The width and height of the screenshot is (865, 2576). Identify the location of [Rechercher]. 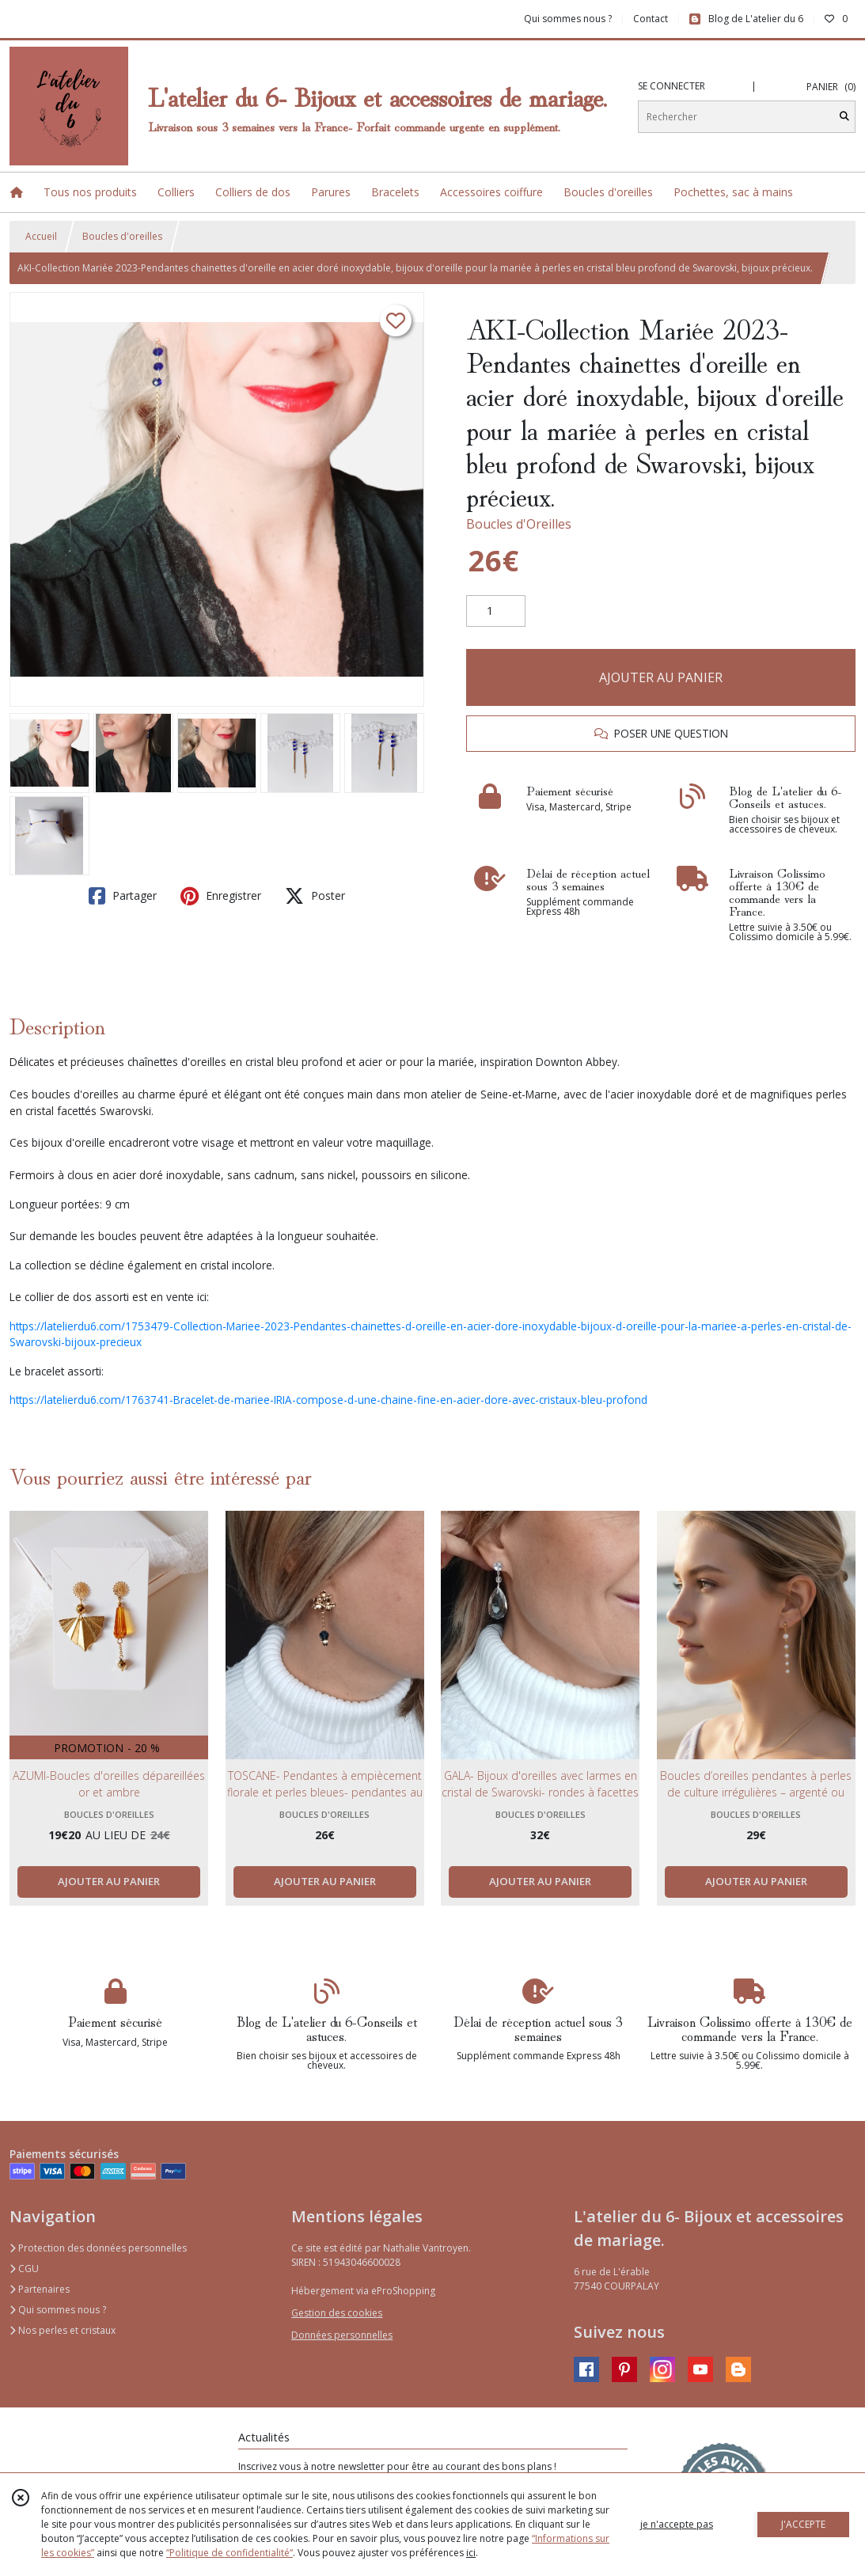
(844, 116).